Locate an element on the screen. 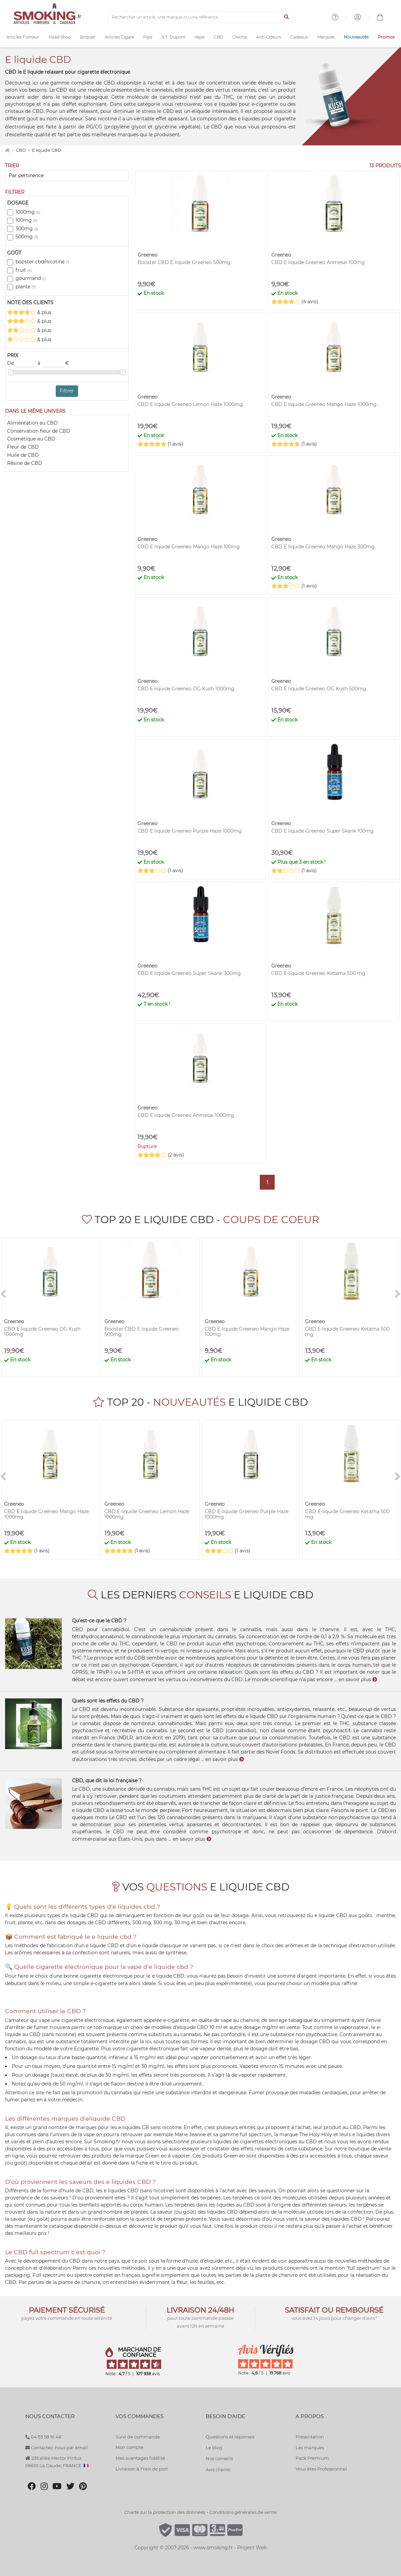 The height and width of the screenshot is (2576, 401). S.T. Dupont is located at coordinates (173, 37).